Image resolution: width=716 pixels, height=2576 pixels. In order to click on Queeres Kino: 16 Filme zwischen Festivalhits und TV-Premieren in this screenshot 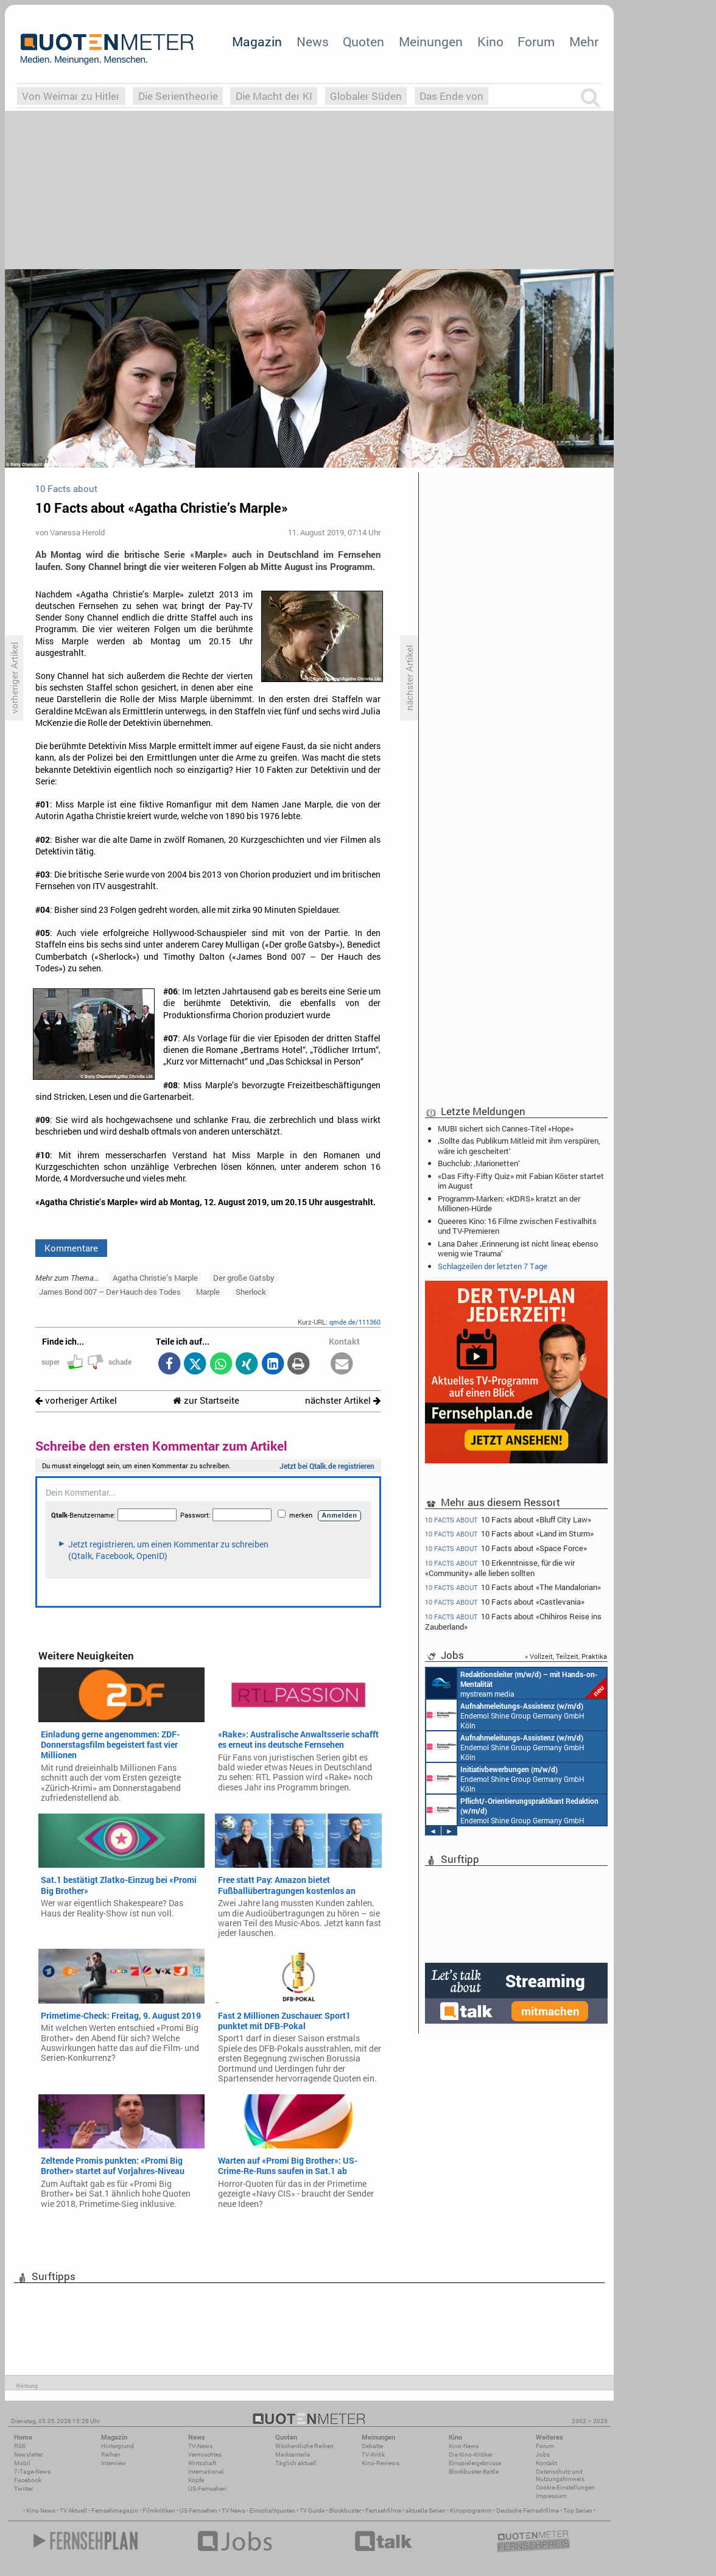, I will do `click(517, 1226)`.